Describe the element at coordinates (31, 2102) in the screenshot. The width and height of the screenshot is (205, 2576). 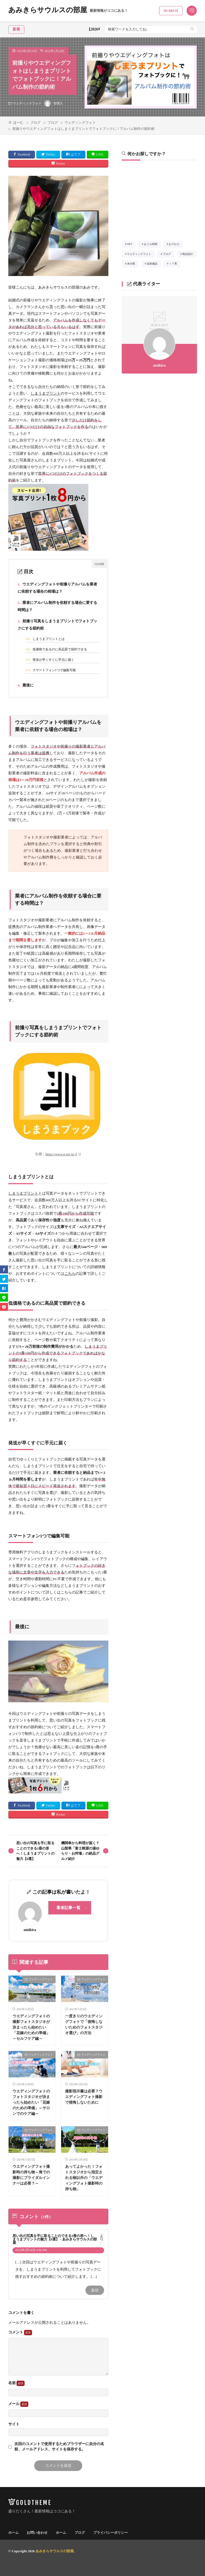
I see `ウエディングフォトのフォトスタジオが決まったら始めたい「花嫁のための準備」～サロンでのケア編～` at that location.